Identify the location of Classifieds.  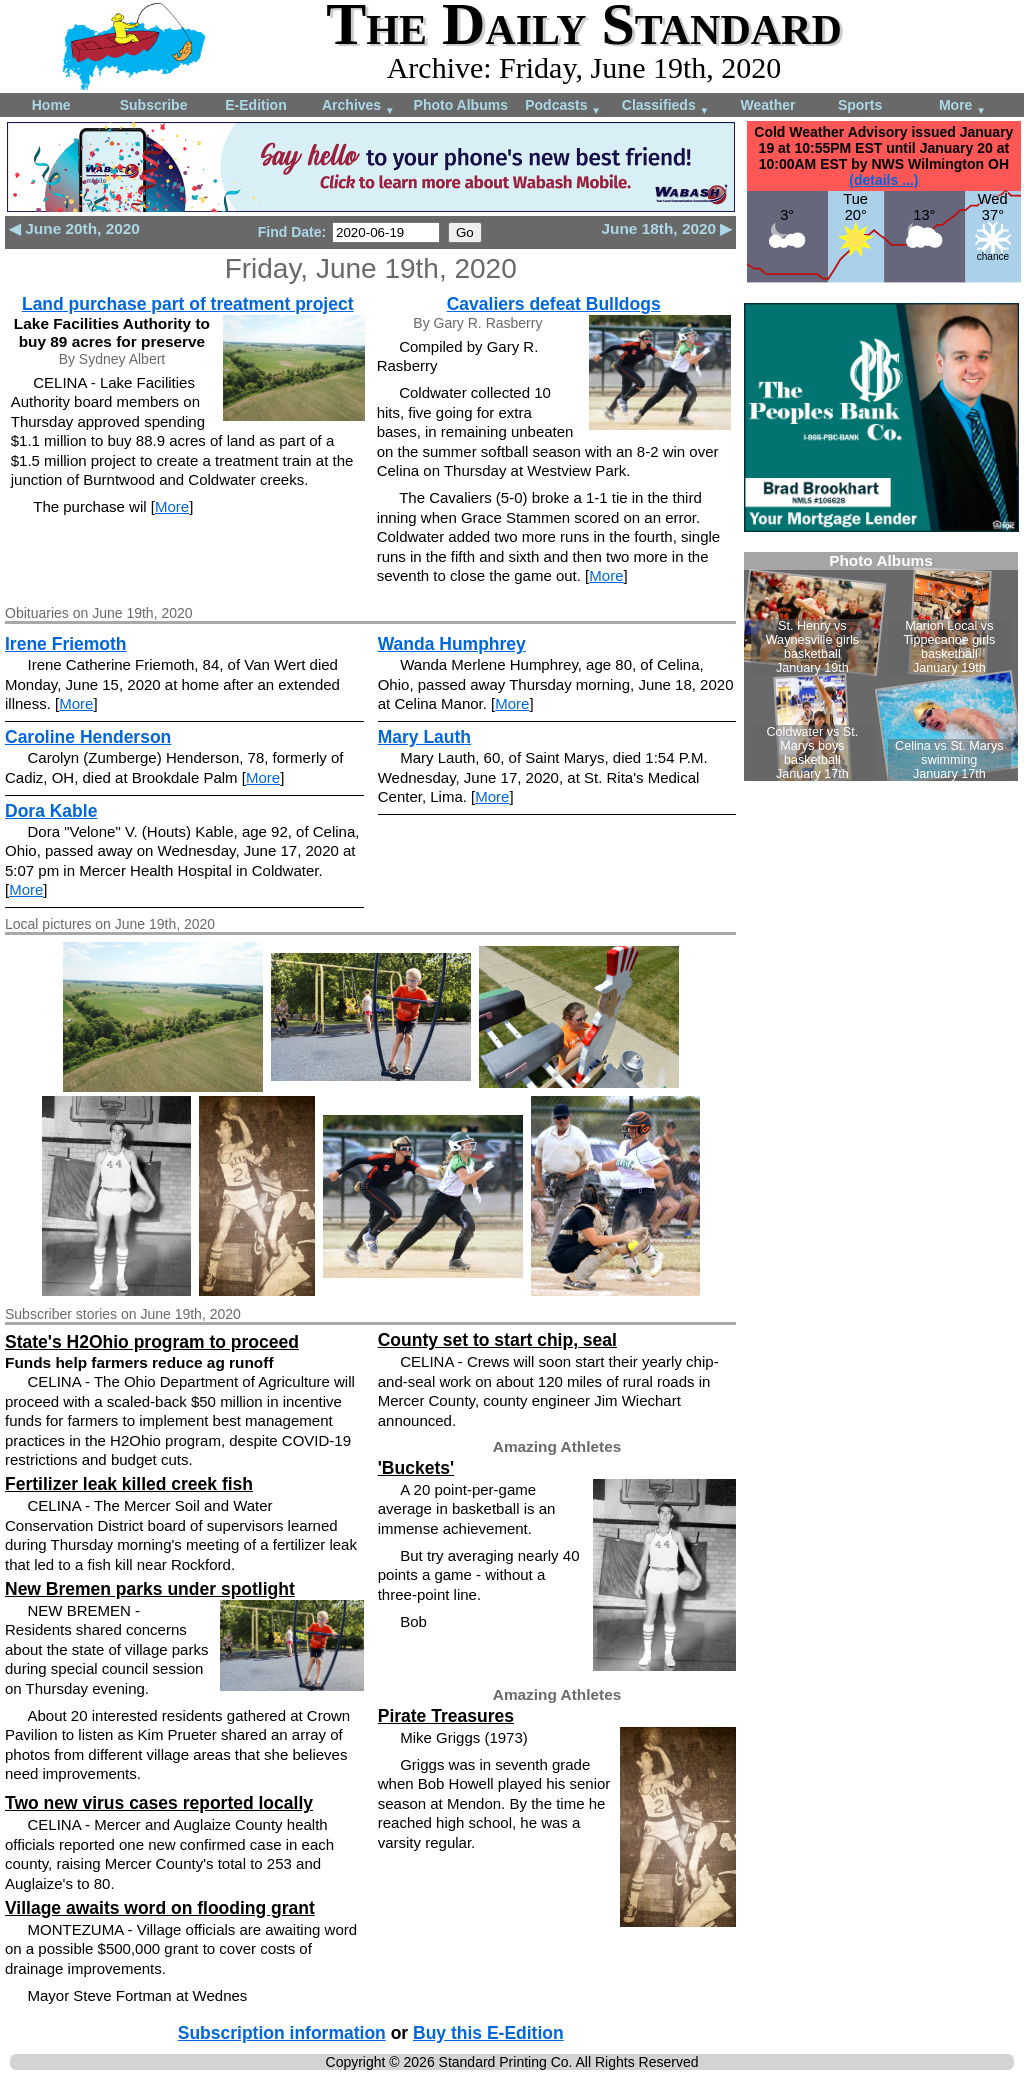
(666, 106).